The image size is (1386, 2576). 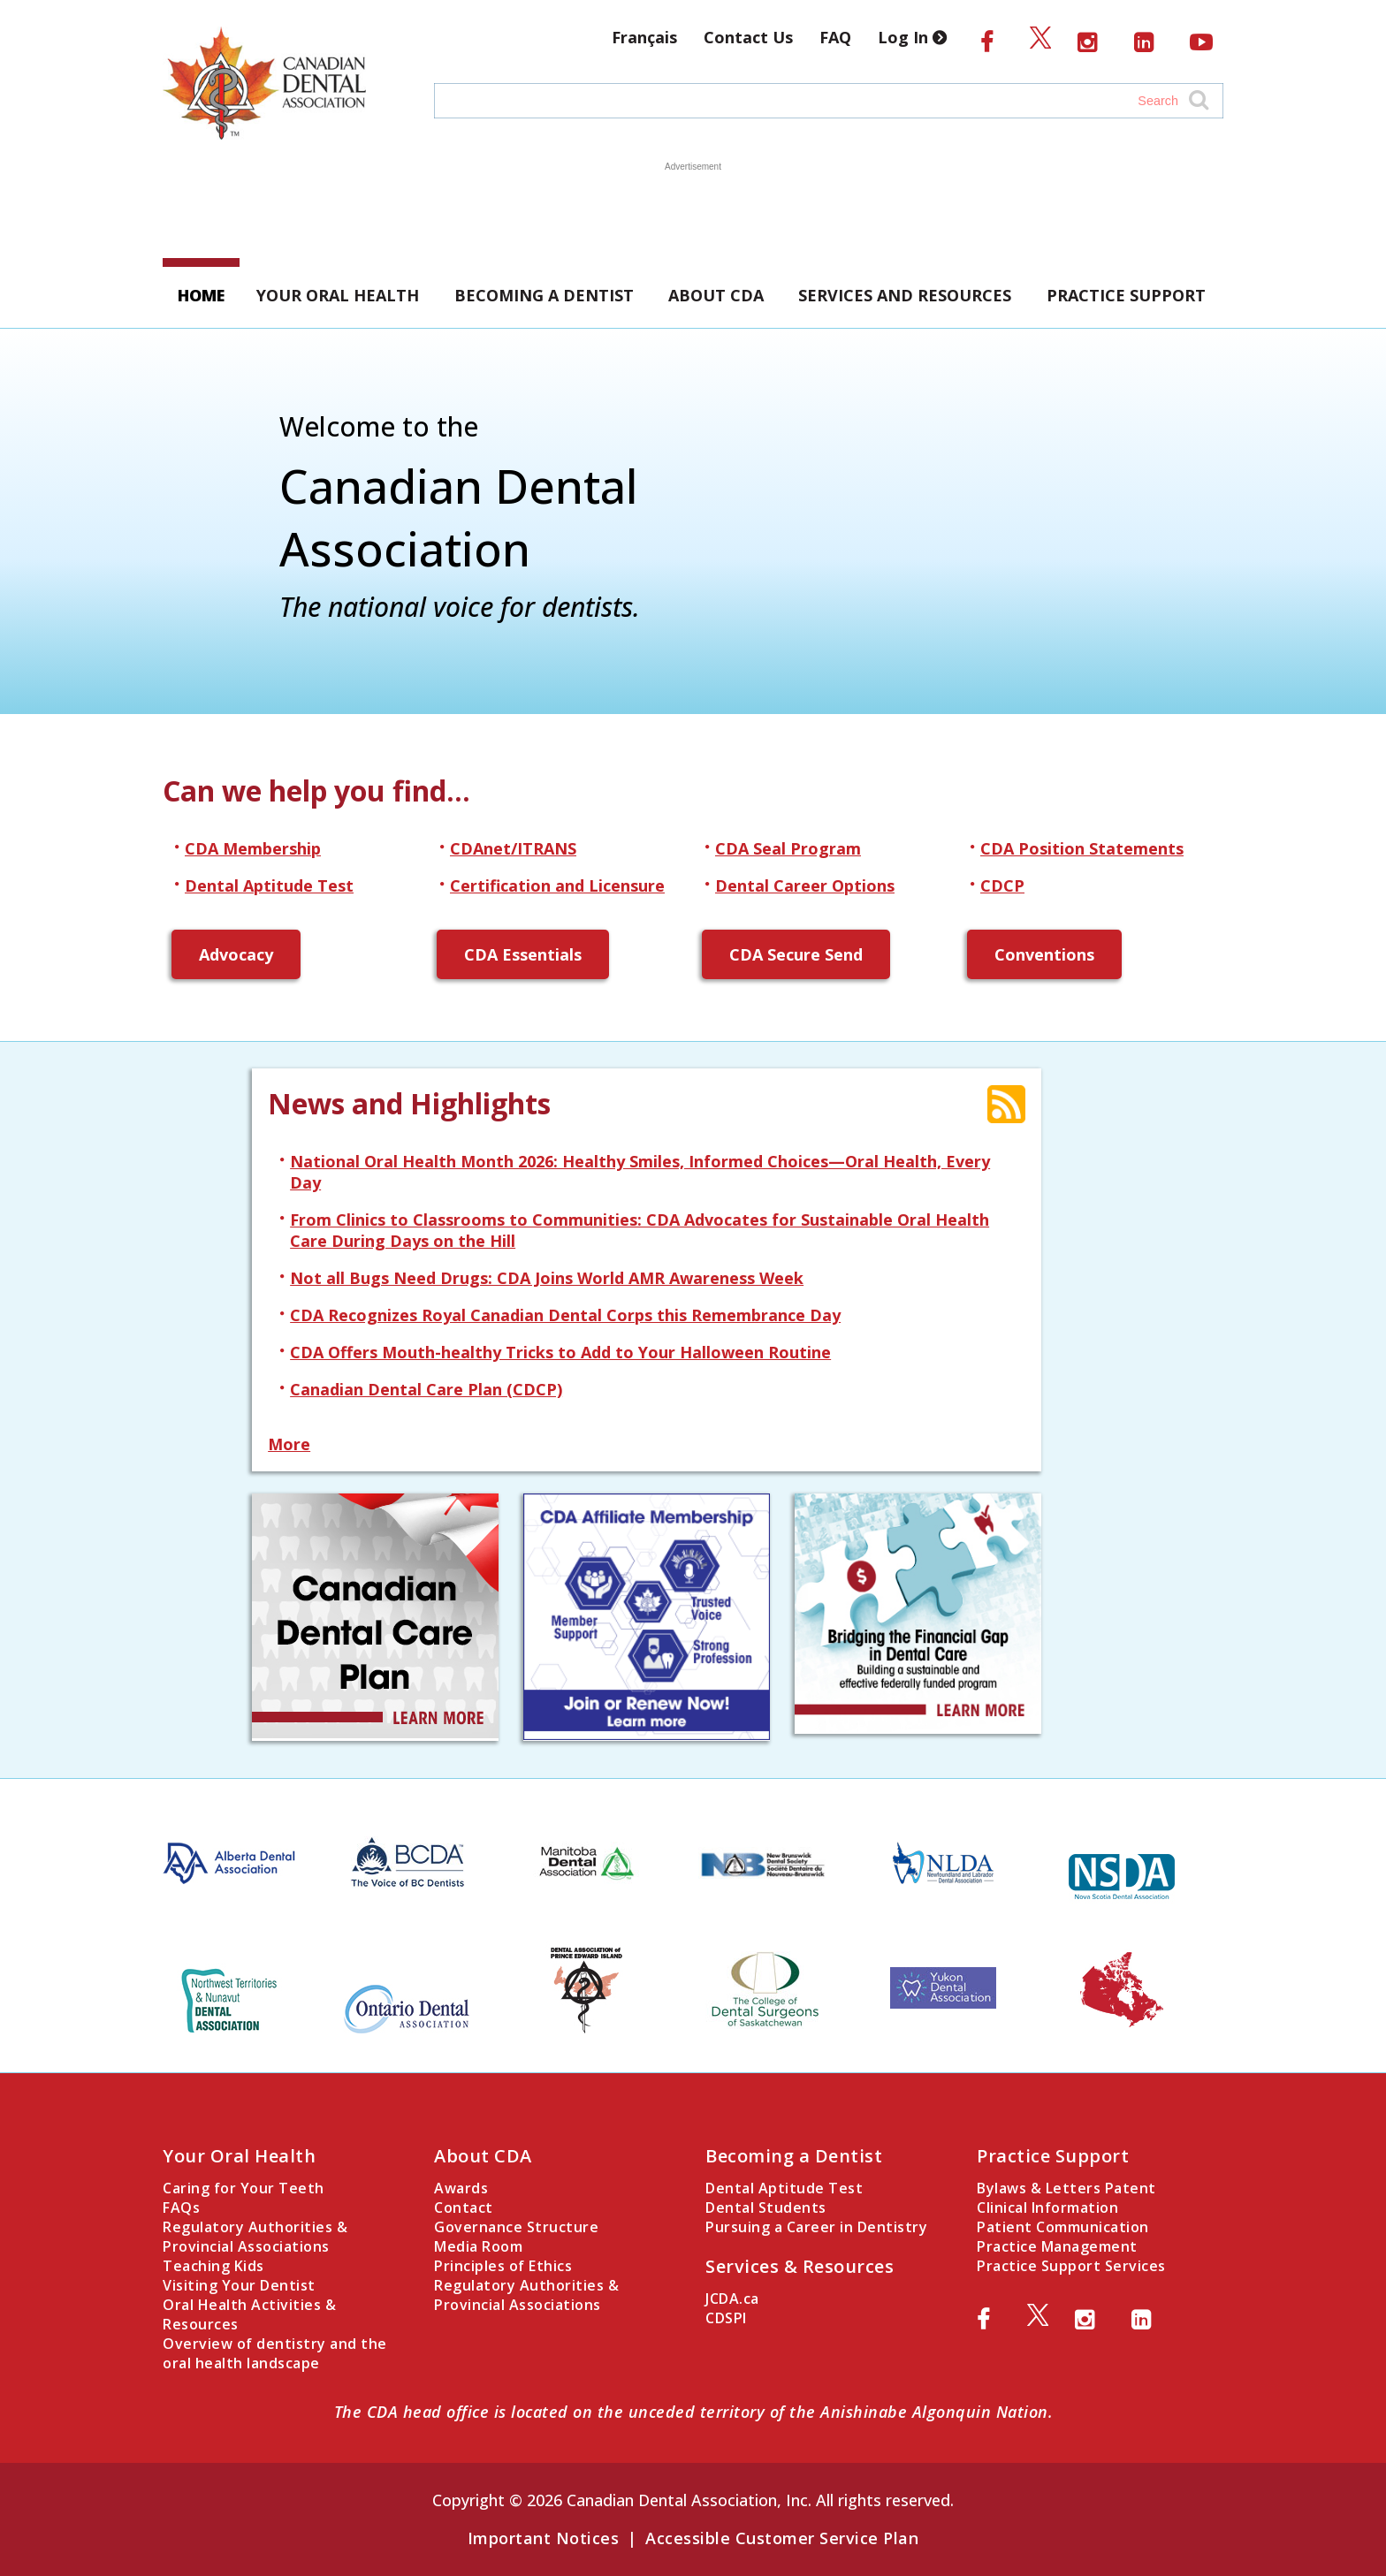 I want to click on The CDA head office is located on the unceded territory of the Anishinabe Algonquin Nation, so click(x=691, y=2411).